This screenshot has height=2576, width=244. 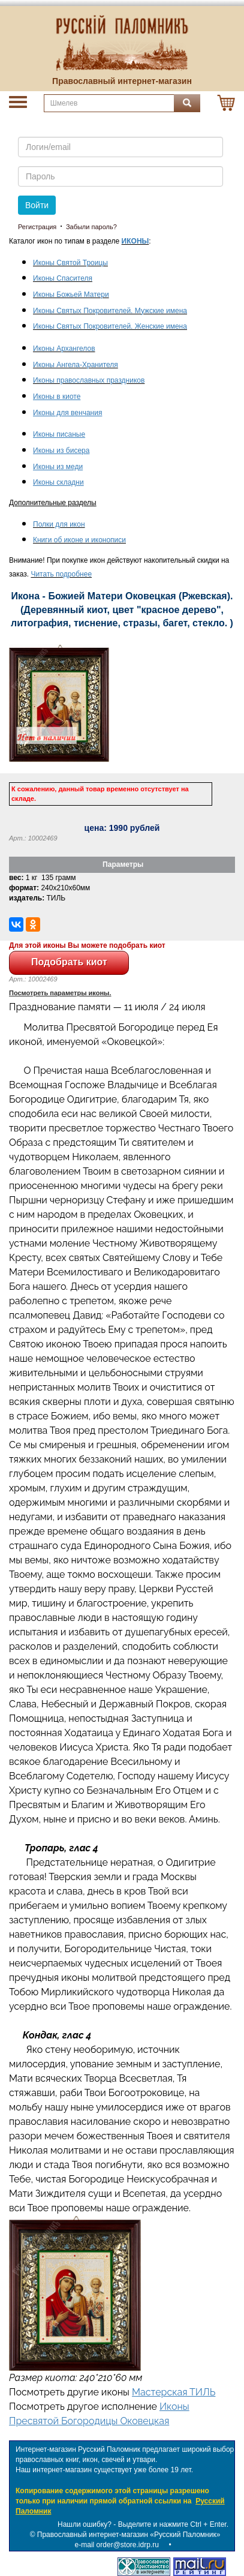 What do you see at coordinates (70, 263) in the screenshot?
I see `Иконы Святой Троицы` at bounding box center [70, 263].